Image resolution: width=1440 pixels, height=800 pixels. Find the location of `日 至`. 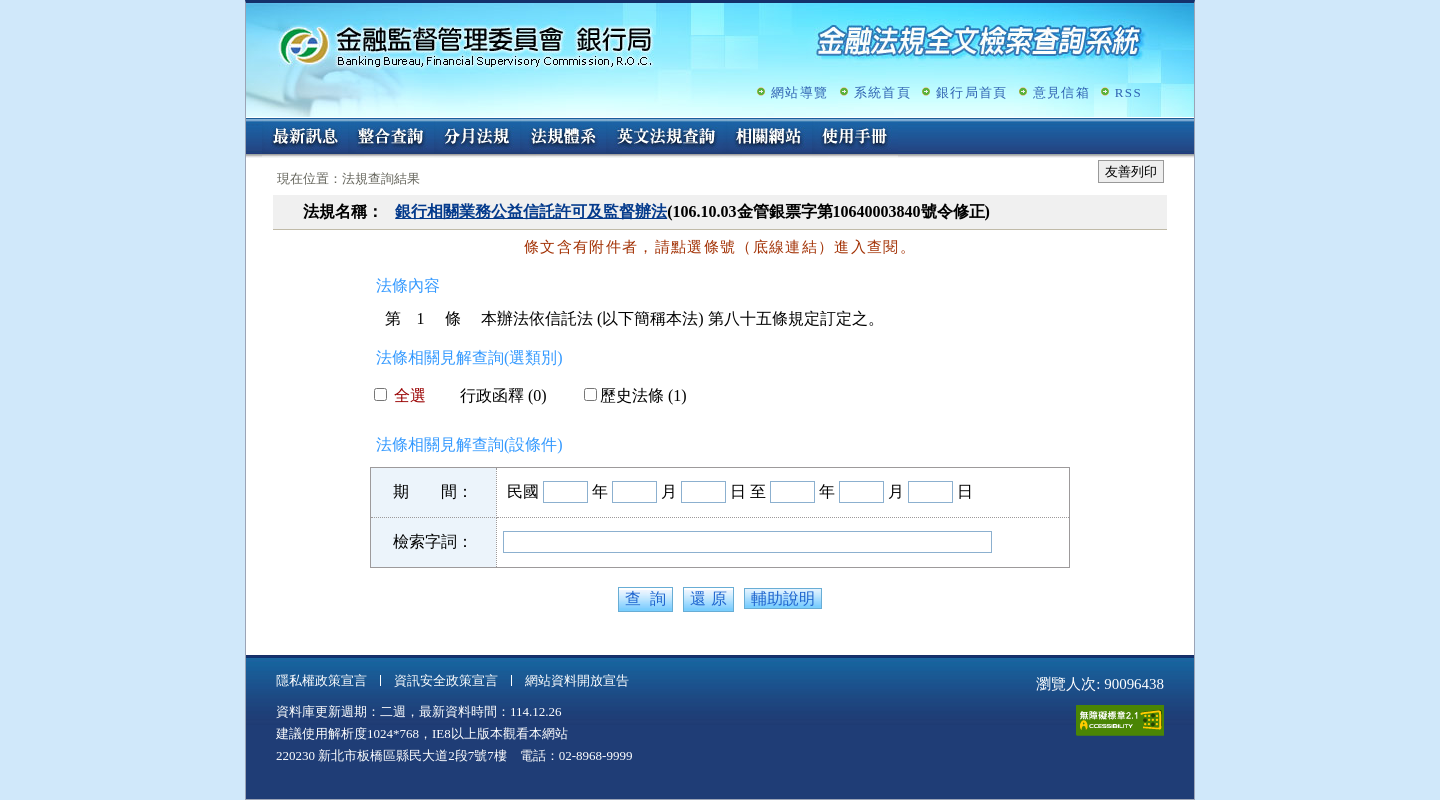

日 至 is located at coordinates (748, 491).